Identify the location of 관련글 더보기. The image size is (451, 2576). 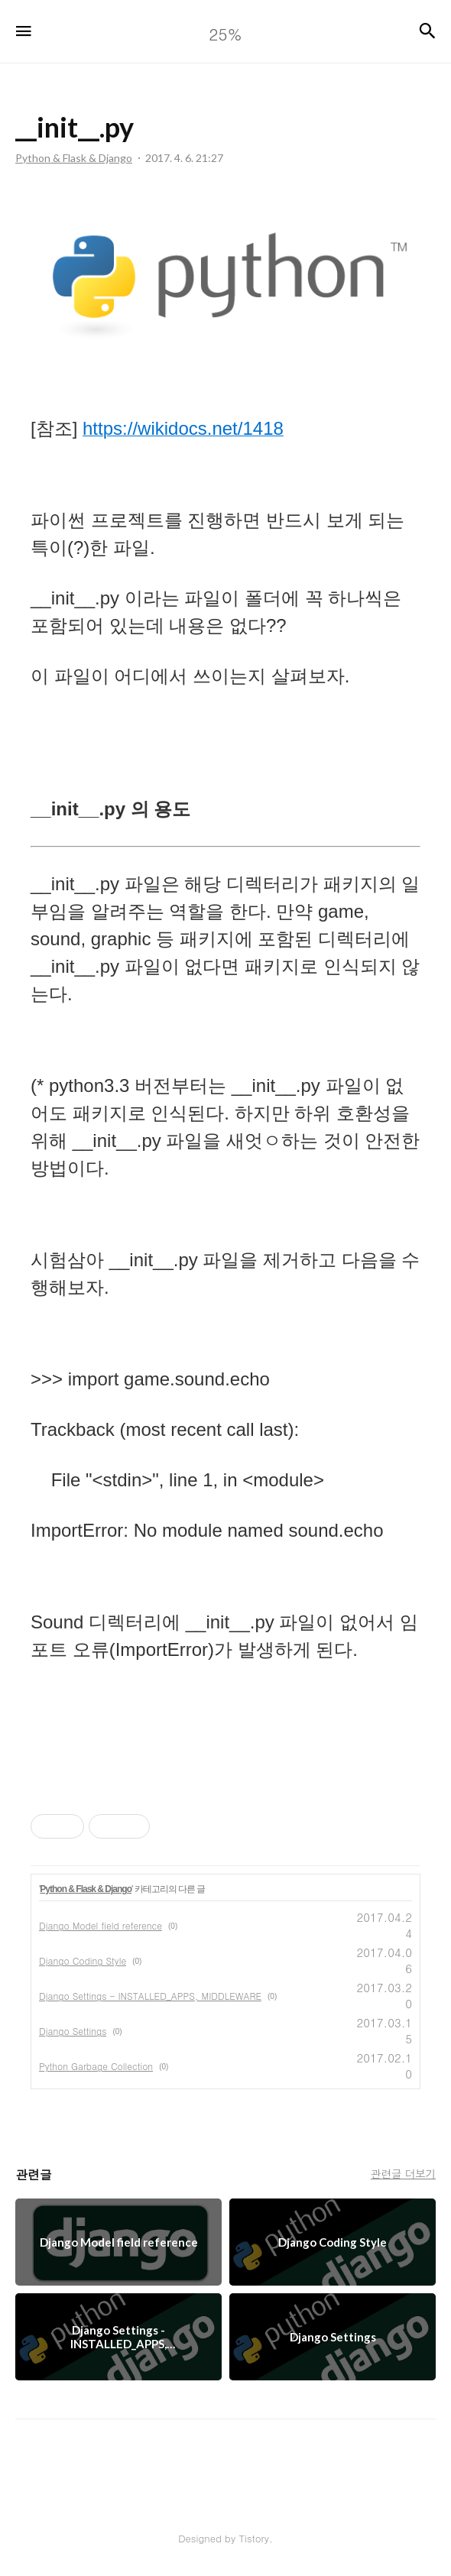
(403, 2173).